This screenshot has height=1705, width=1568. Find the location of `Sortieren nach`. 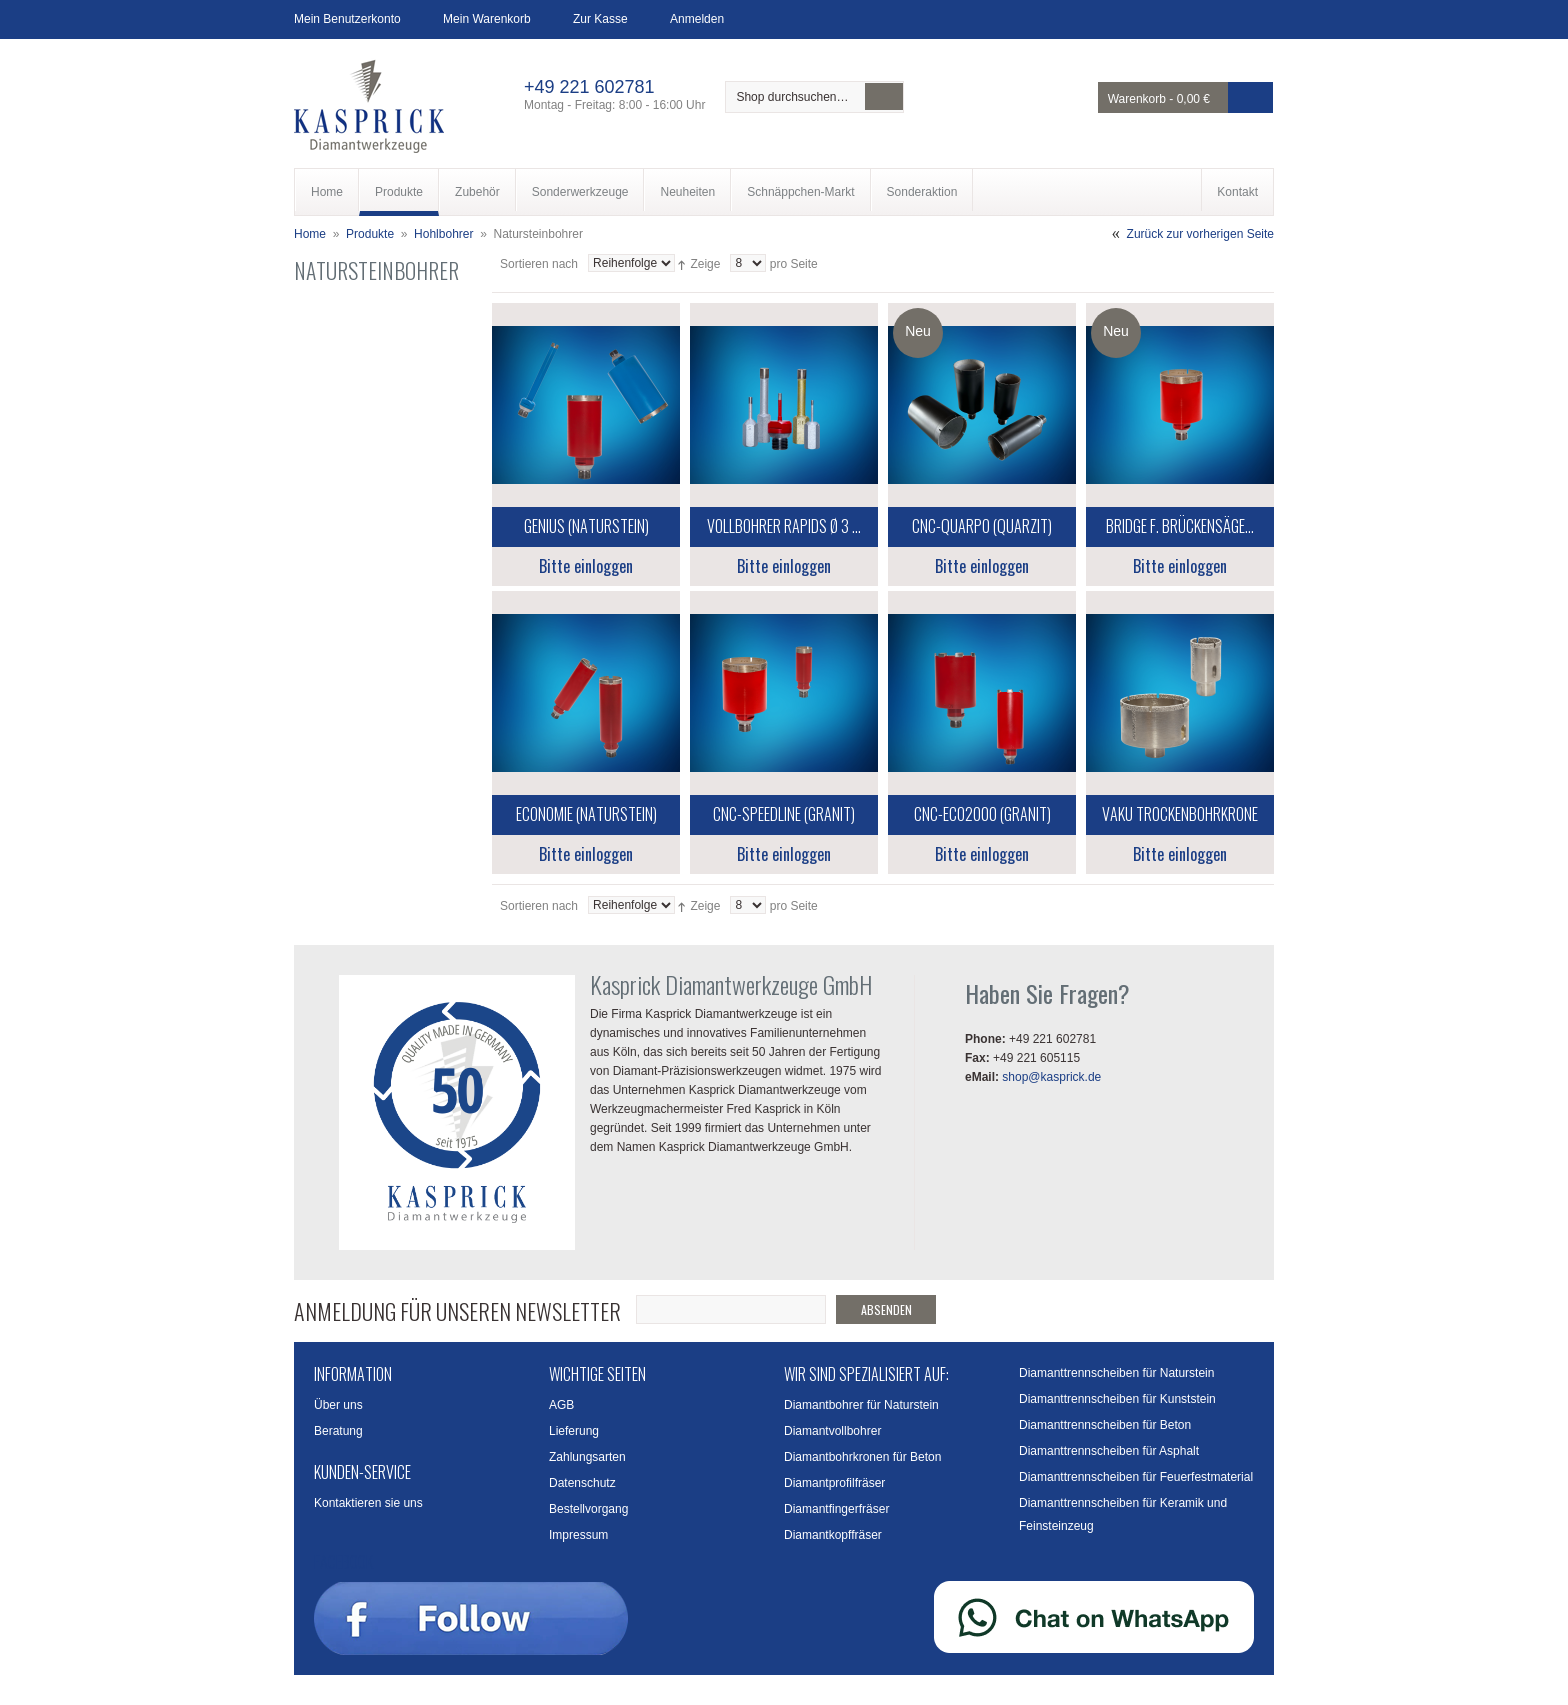

Sortieren nach is located at coordinates (539, 264).